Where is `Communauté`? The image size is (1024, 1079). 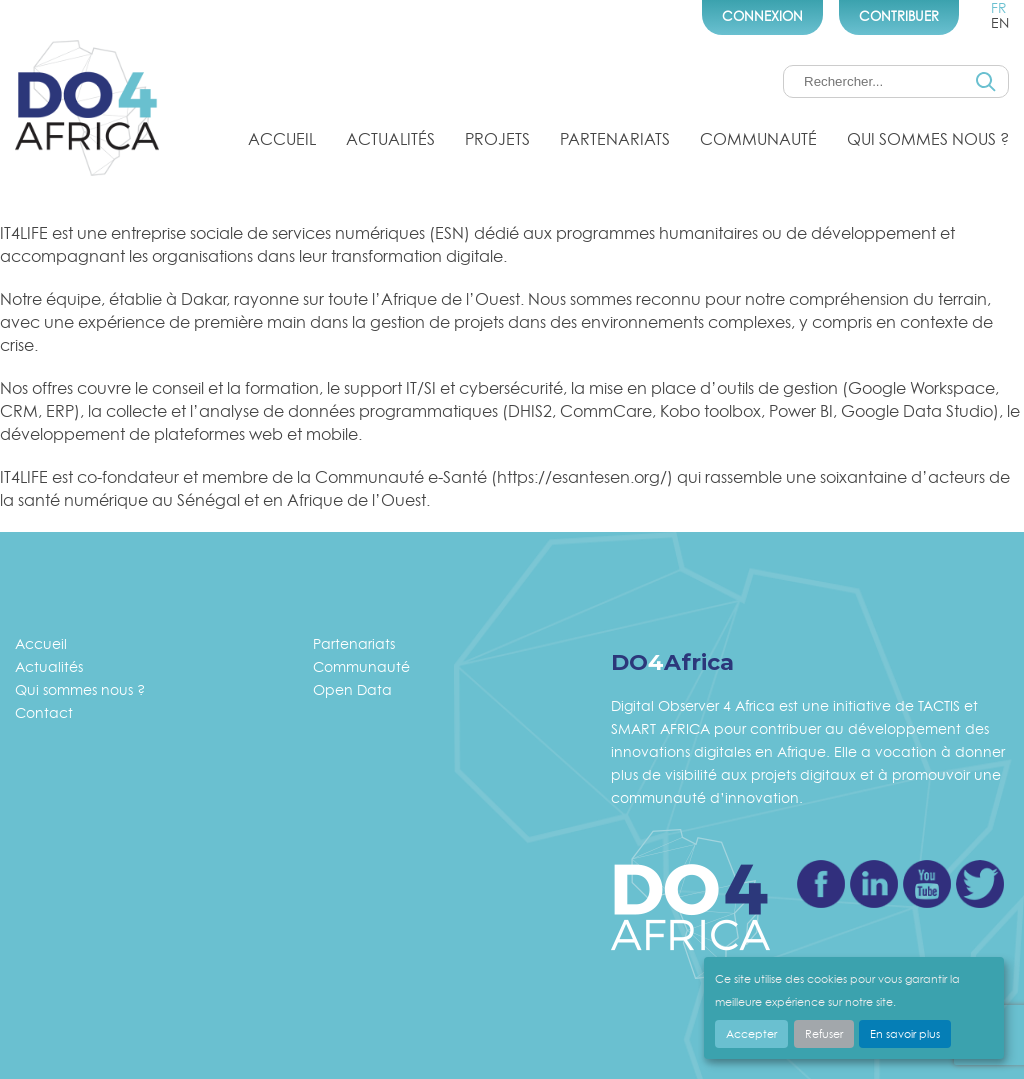
Communauté is located at coordinates (758, 139).